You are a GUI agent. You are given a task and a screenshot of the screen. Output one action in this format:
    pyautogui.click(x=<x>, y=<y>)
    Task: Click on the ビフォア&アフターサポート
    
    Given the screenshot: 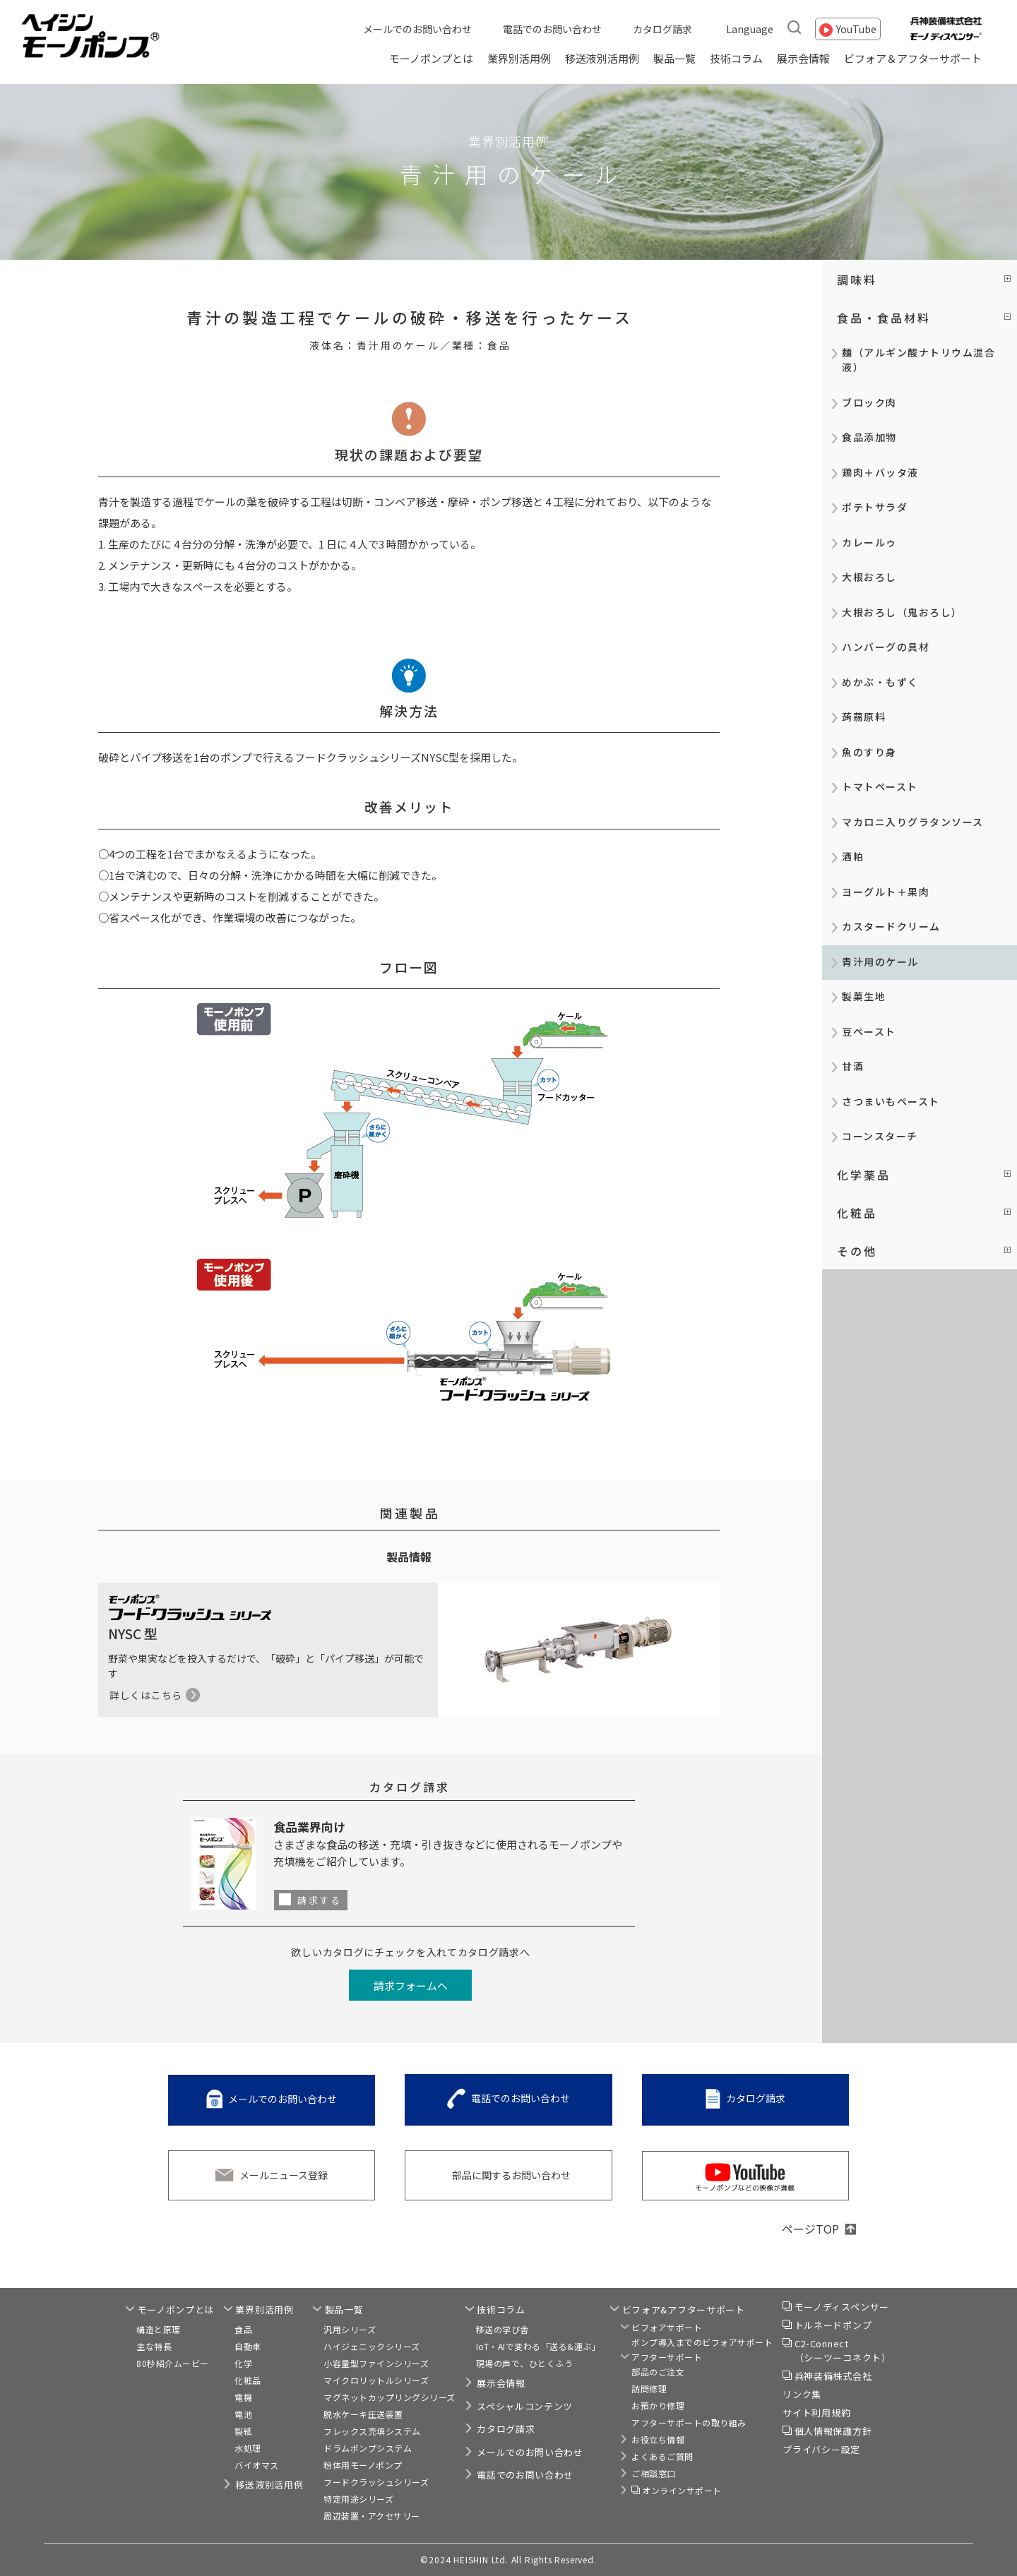 What is the action you would take?
    pyautogui.click(x=683, y=2309)
    